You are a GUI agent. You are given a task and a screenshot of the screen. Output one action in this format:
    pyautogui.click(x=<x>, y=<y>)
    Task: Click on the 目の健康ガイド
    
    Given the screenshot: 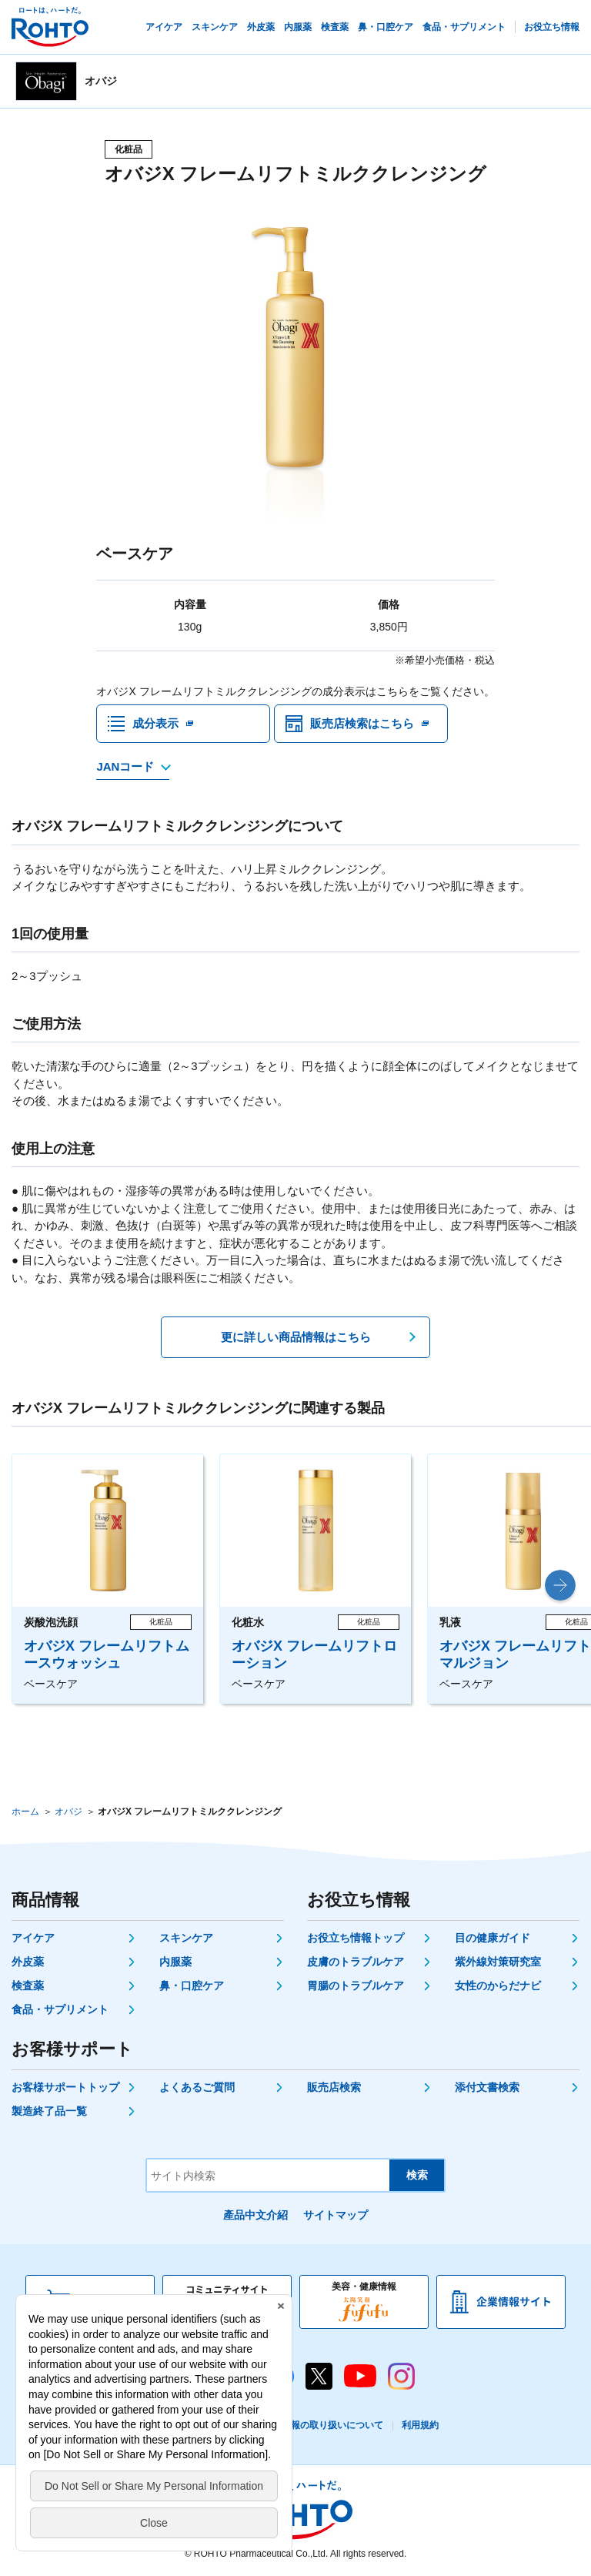 What is the action you would take?
    pyautogui.click(x=492, y=1938)
    